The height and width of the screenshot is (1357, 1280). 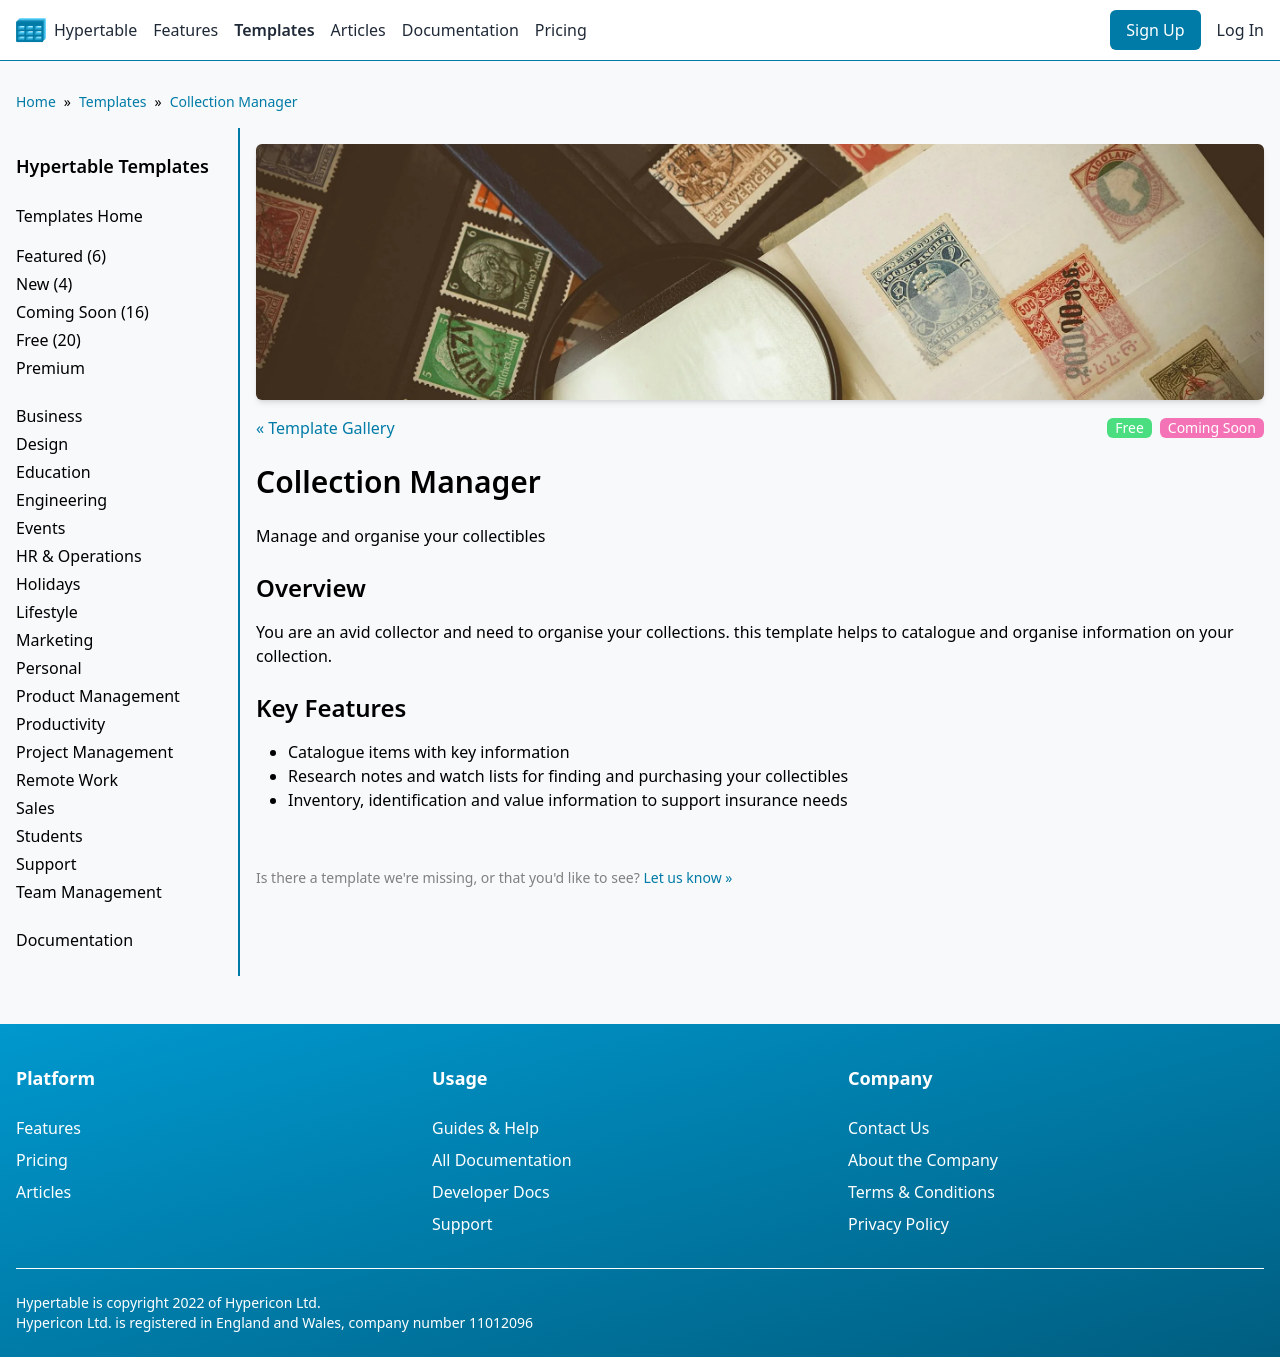 What do you see at coordinates (36, 101) in the screenshot?
I see `Home` at bounding box center [36, 101].